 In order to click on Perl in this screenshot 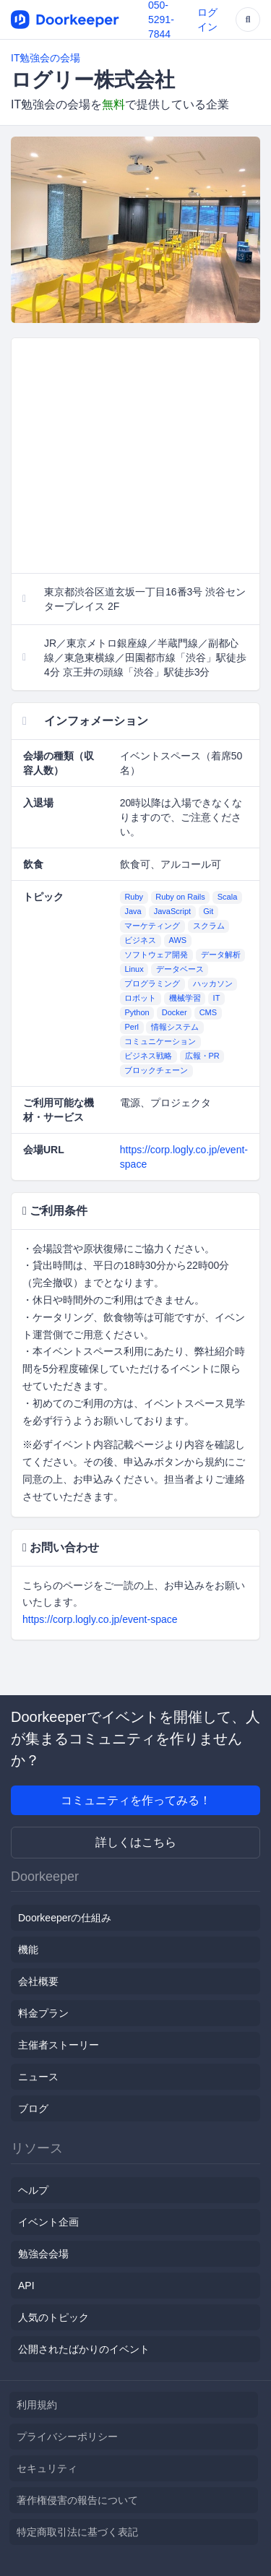, I will do `click(131, 1027)`.